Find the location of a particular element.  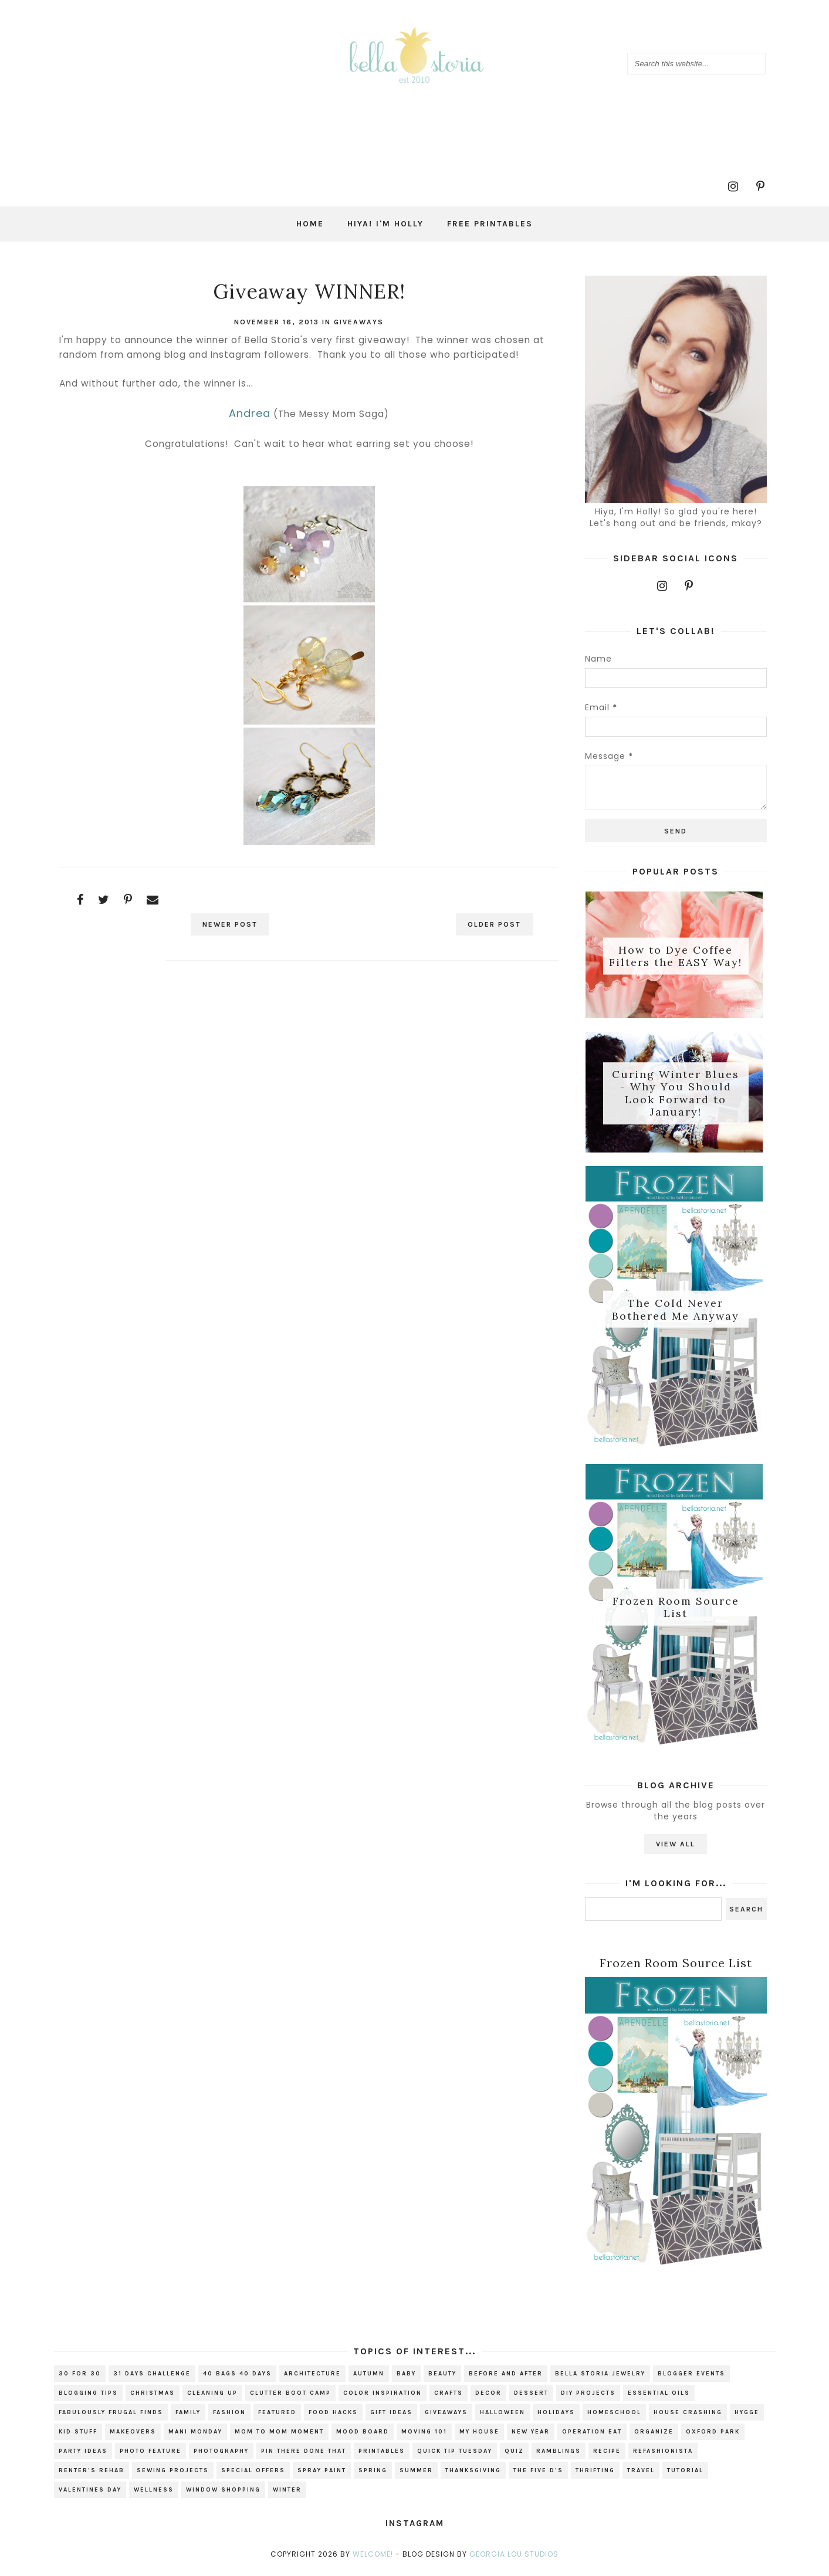

party ideas is located at coordinates (83, 2455).